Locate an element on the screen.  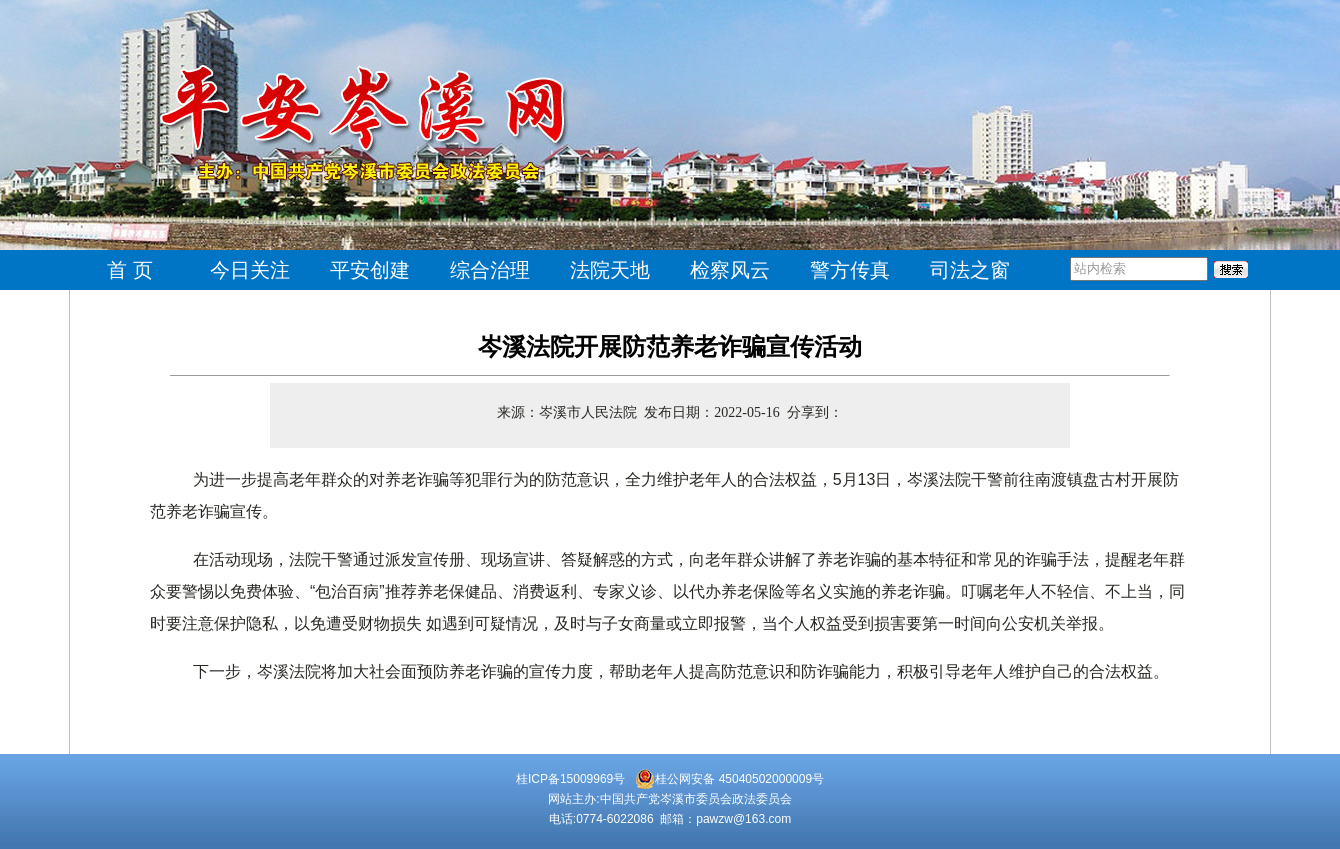
警方传真 is located at coordinates (850, 270).